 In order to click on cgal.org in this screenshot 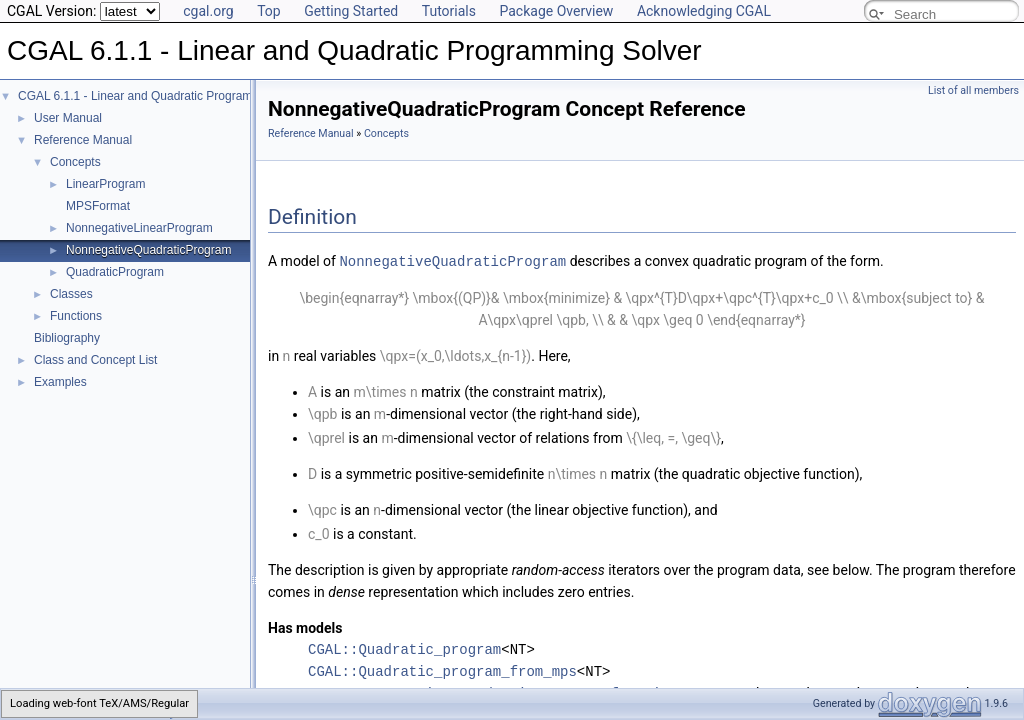, I will do `click(208, 11)`.